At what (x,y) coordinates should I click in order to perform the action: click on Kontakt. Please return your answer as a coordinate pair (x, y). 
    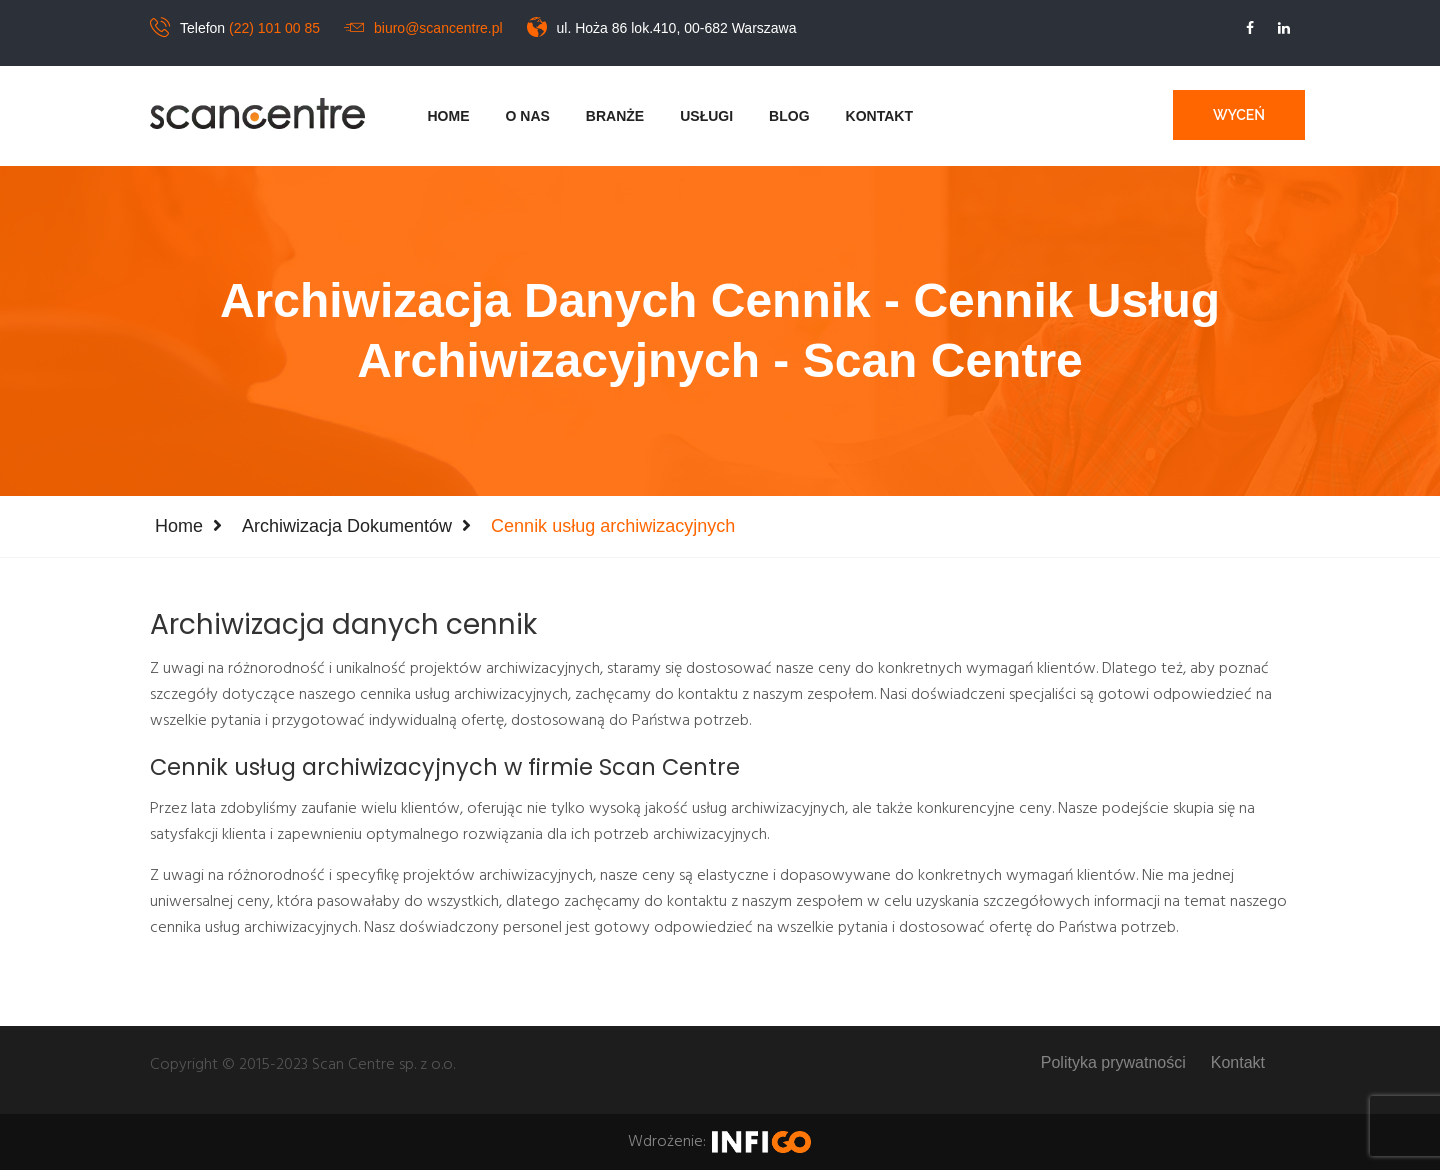
    Looking at the image, I should click on (879, 116).